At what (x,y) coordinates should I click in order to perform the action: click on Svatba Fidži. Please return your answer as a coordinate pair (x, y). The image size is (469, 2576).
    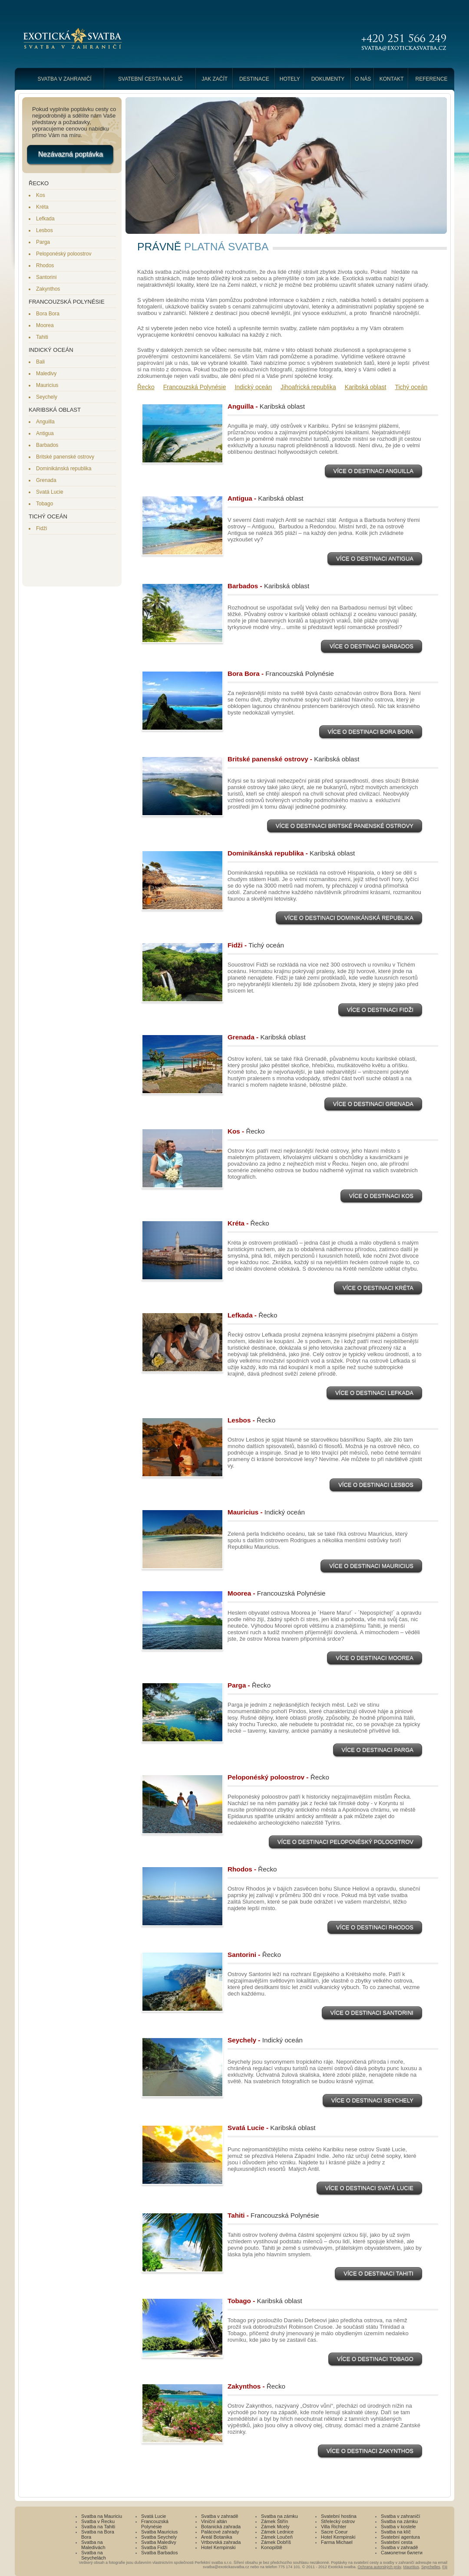
    Looking at the image, I should click on (154, 2547).